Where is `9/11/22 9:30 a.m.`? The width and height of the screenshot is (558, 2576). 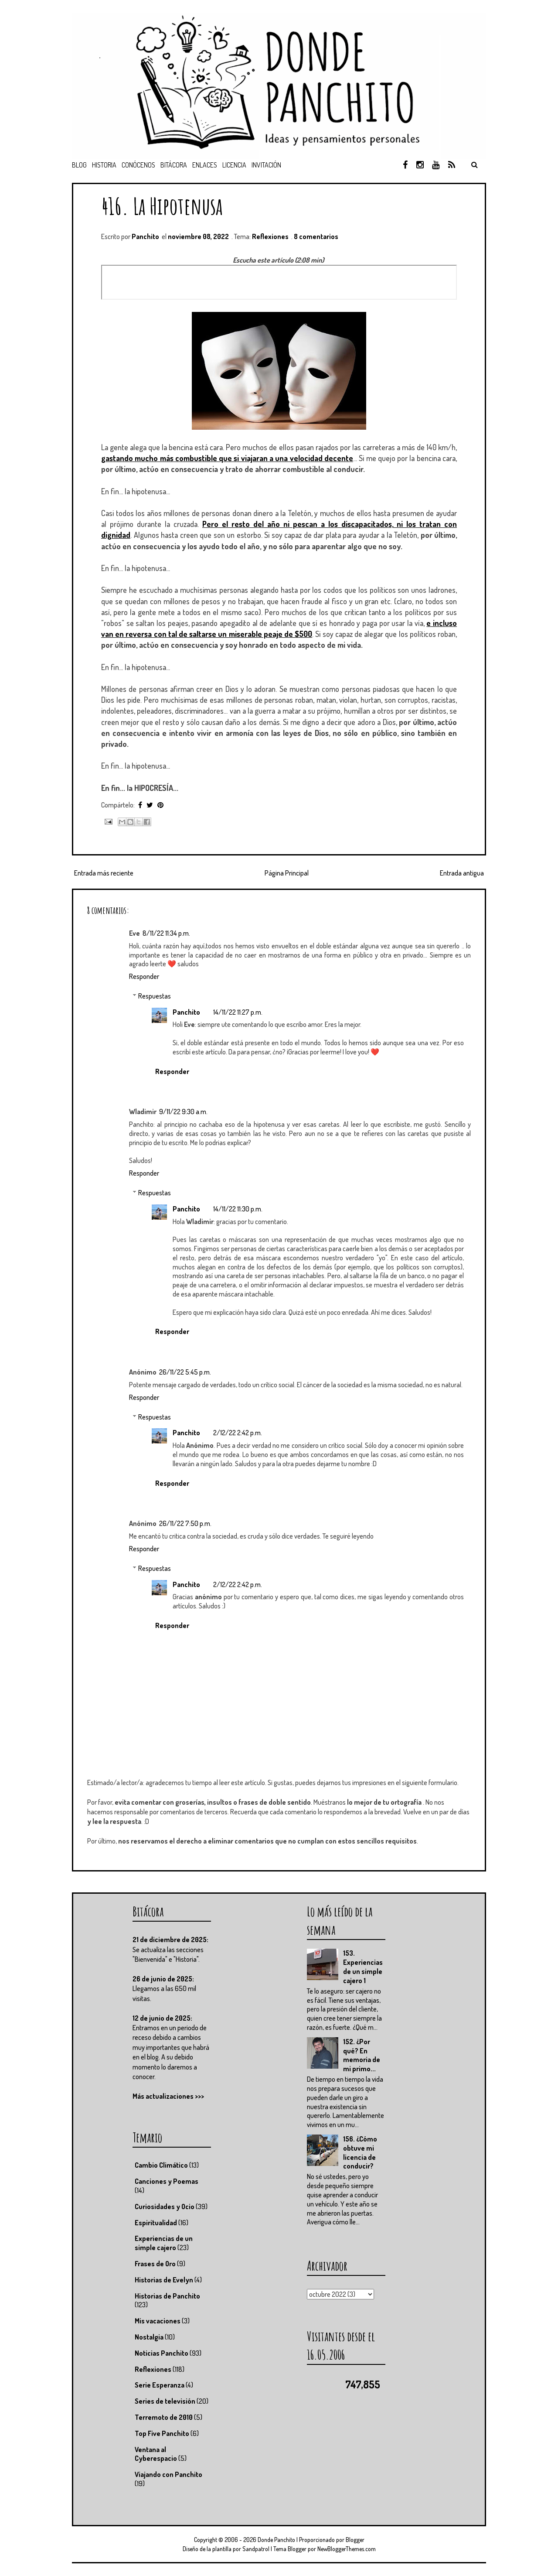 9/11/22 9:30 a.m. is located at coordinates (183, 1111).